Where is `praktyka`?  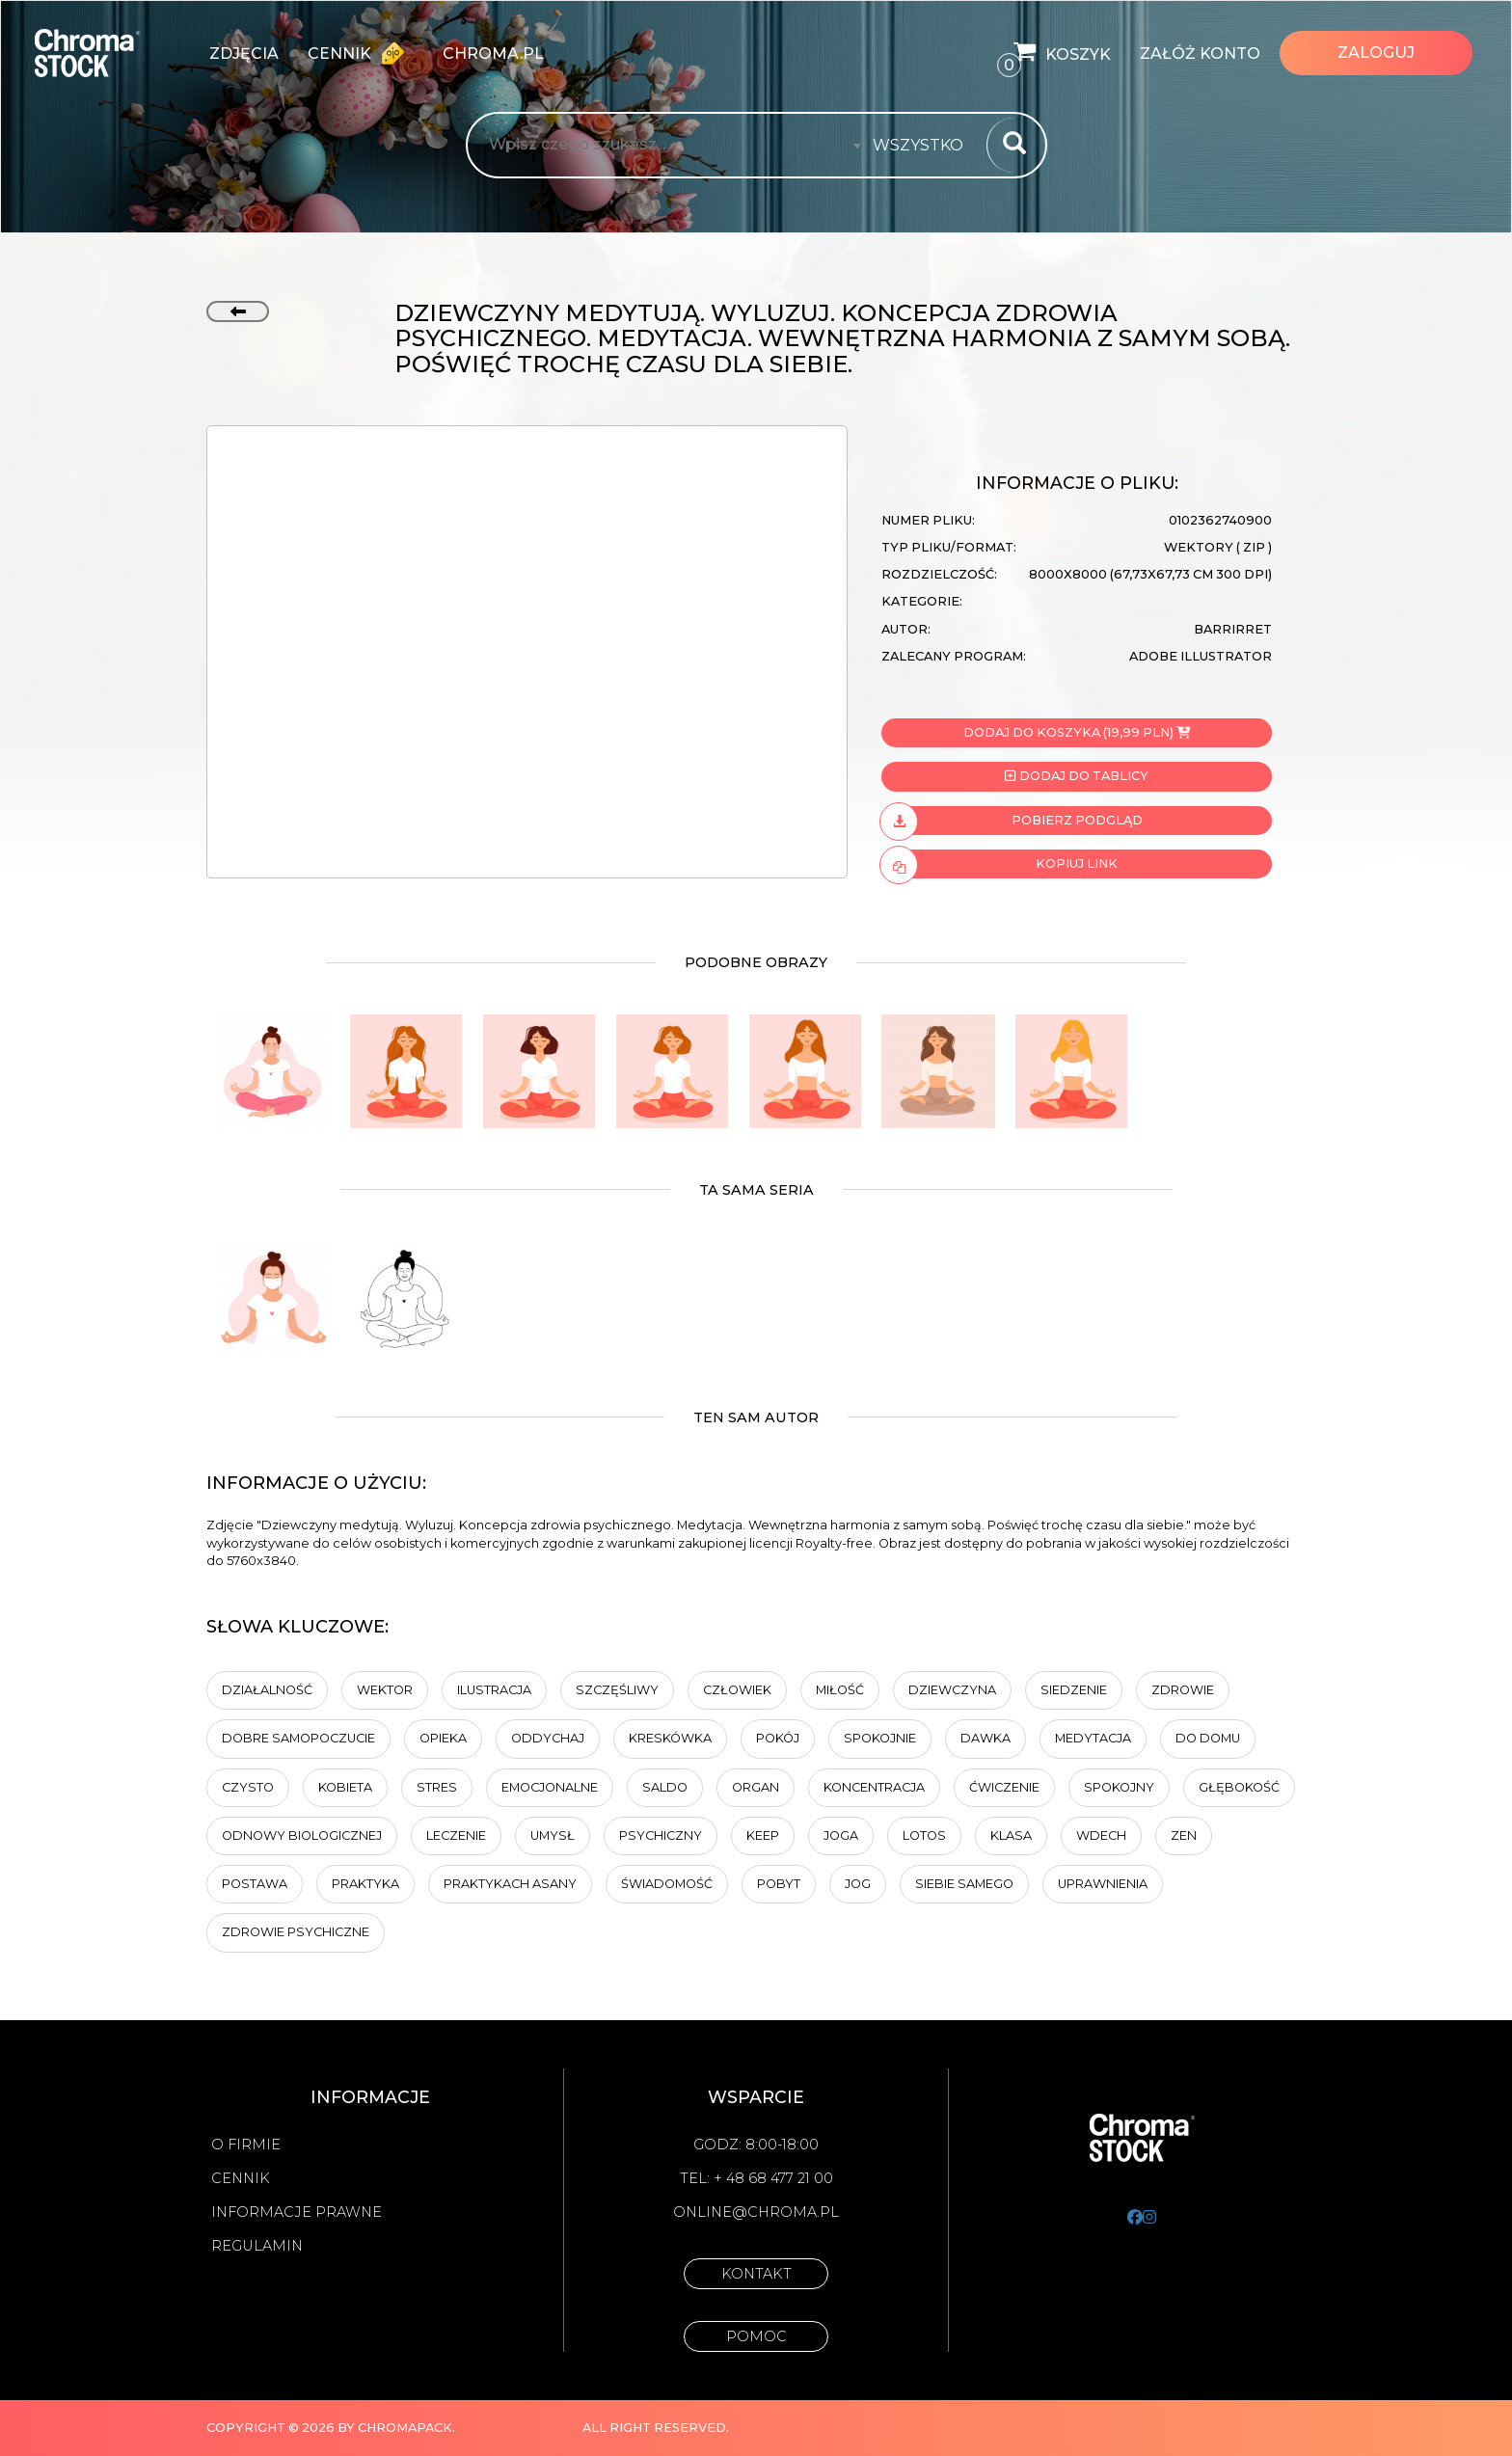
praktyka is located at coordinates (365, 1883).